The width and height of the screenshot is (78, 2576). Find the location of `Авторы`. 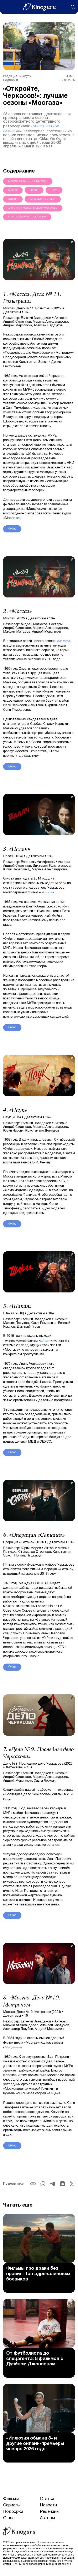

Авторы is located at coordinates (47, 2518).